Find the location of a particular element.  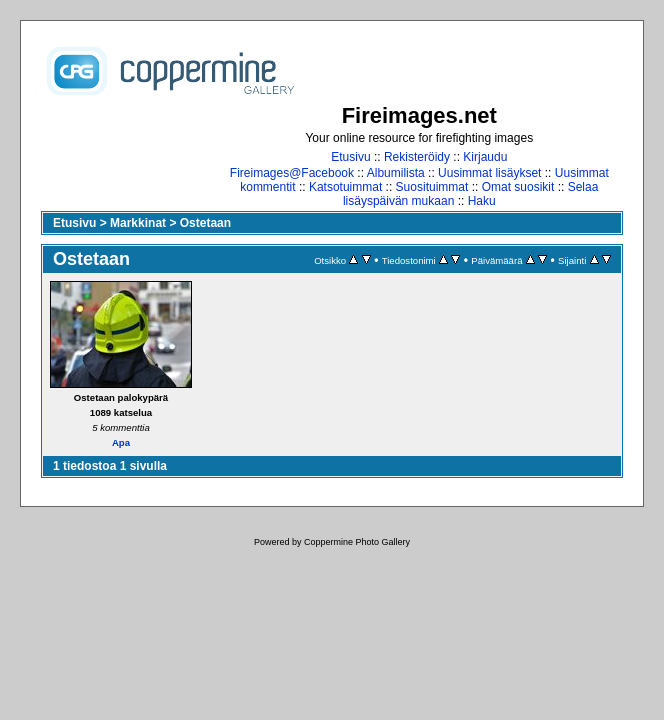

Rekisteröidy is located at coordinates (417, 157).